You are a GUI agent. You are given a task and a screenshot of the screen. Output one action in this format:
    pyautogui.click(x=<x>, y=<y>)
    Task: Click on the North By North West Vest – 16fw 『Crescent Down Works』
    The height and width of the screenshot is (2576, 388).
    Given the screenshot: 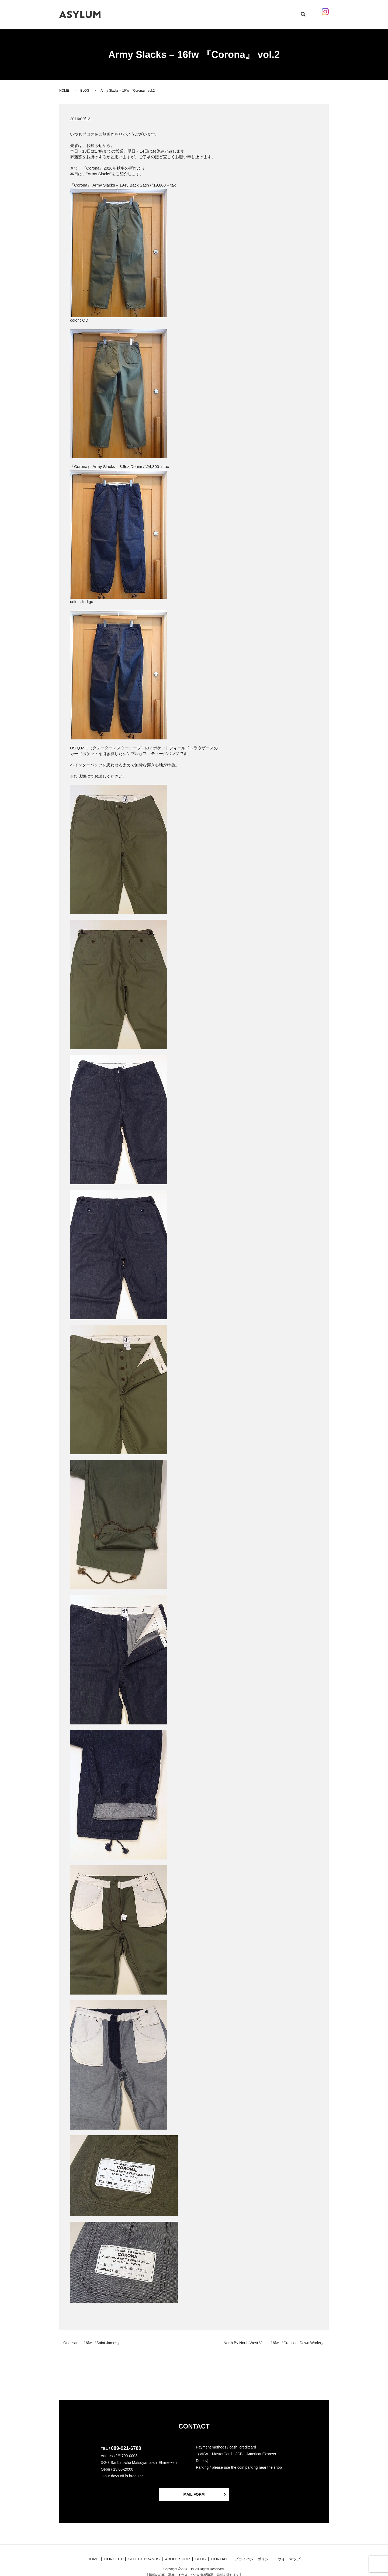 What is the action you would take?
    pyautogui.click(x=274, y=2338)
    